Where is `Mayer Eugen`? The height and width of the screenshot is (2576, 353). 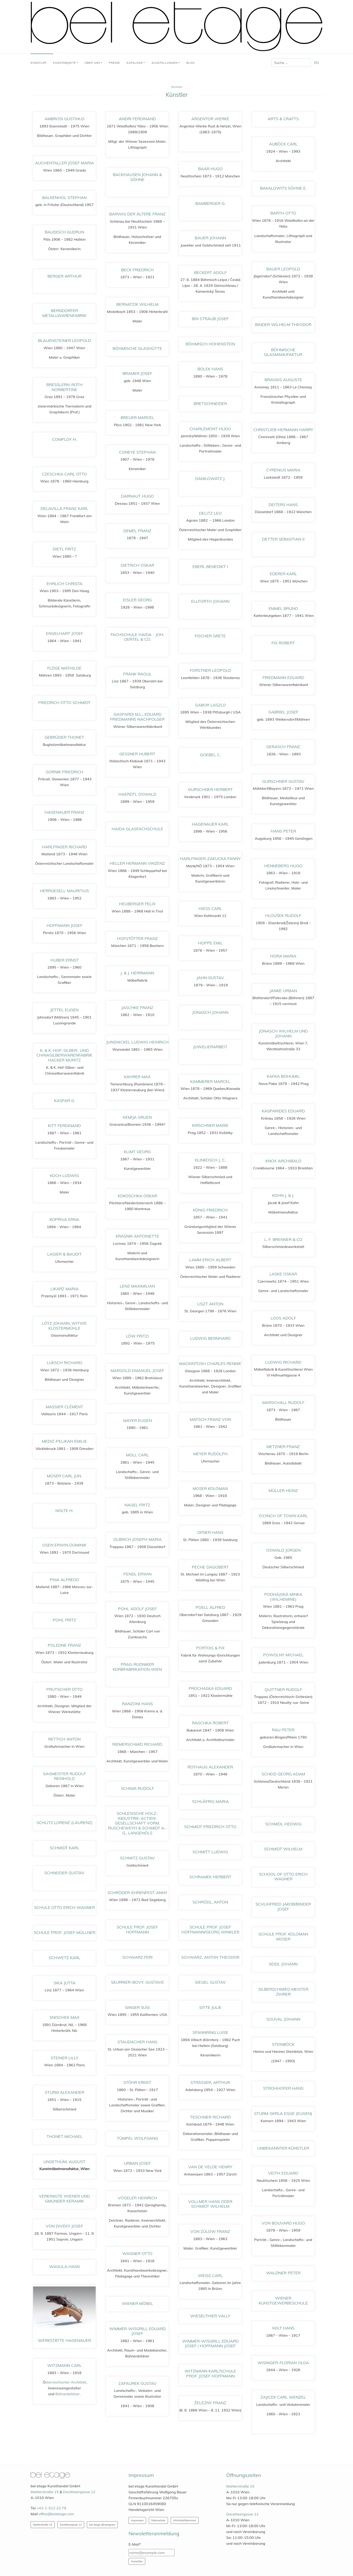
Mayer Eugen is located at coordinates (137, 1420).